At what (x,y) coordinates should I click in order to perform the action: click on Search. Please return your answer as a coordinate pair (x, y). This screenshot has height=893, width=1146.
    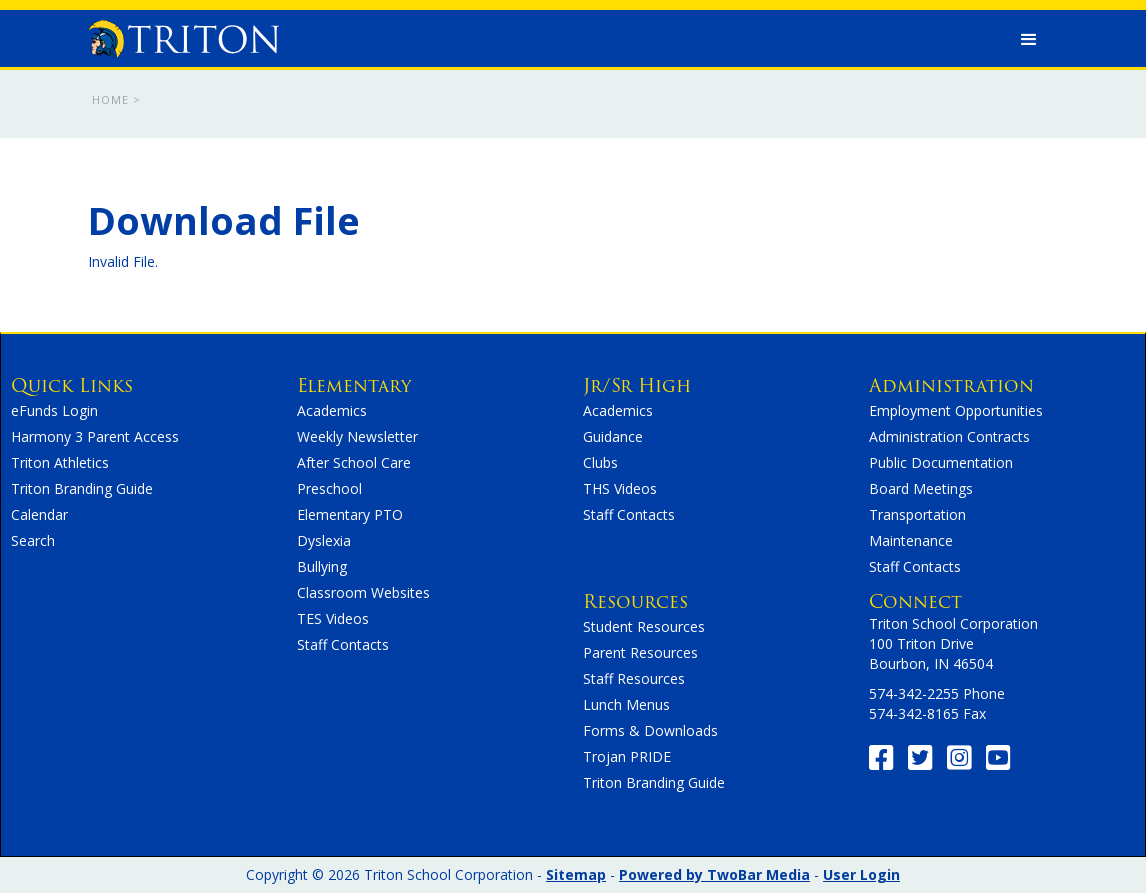
    Looking at the image, I should click on (33, 540).